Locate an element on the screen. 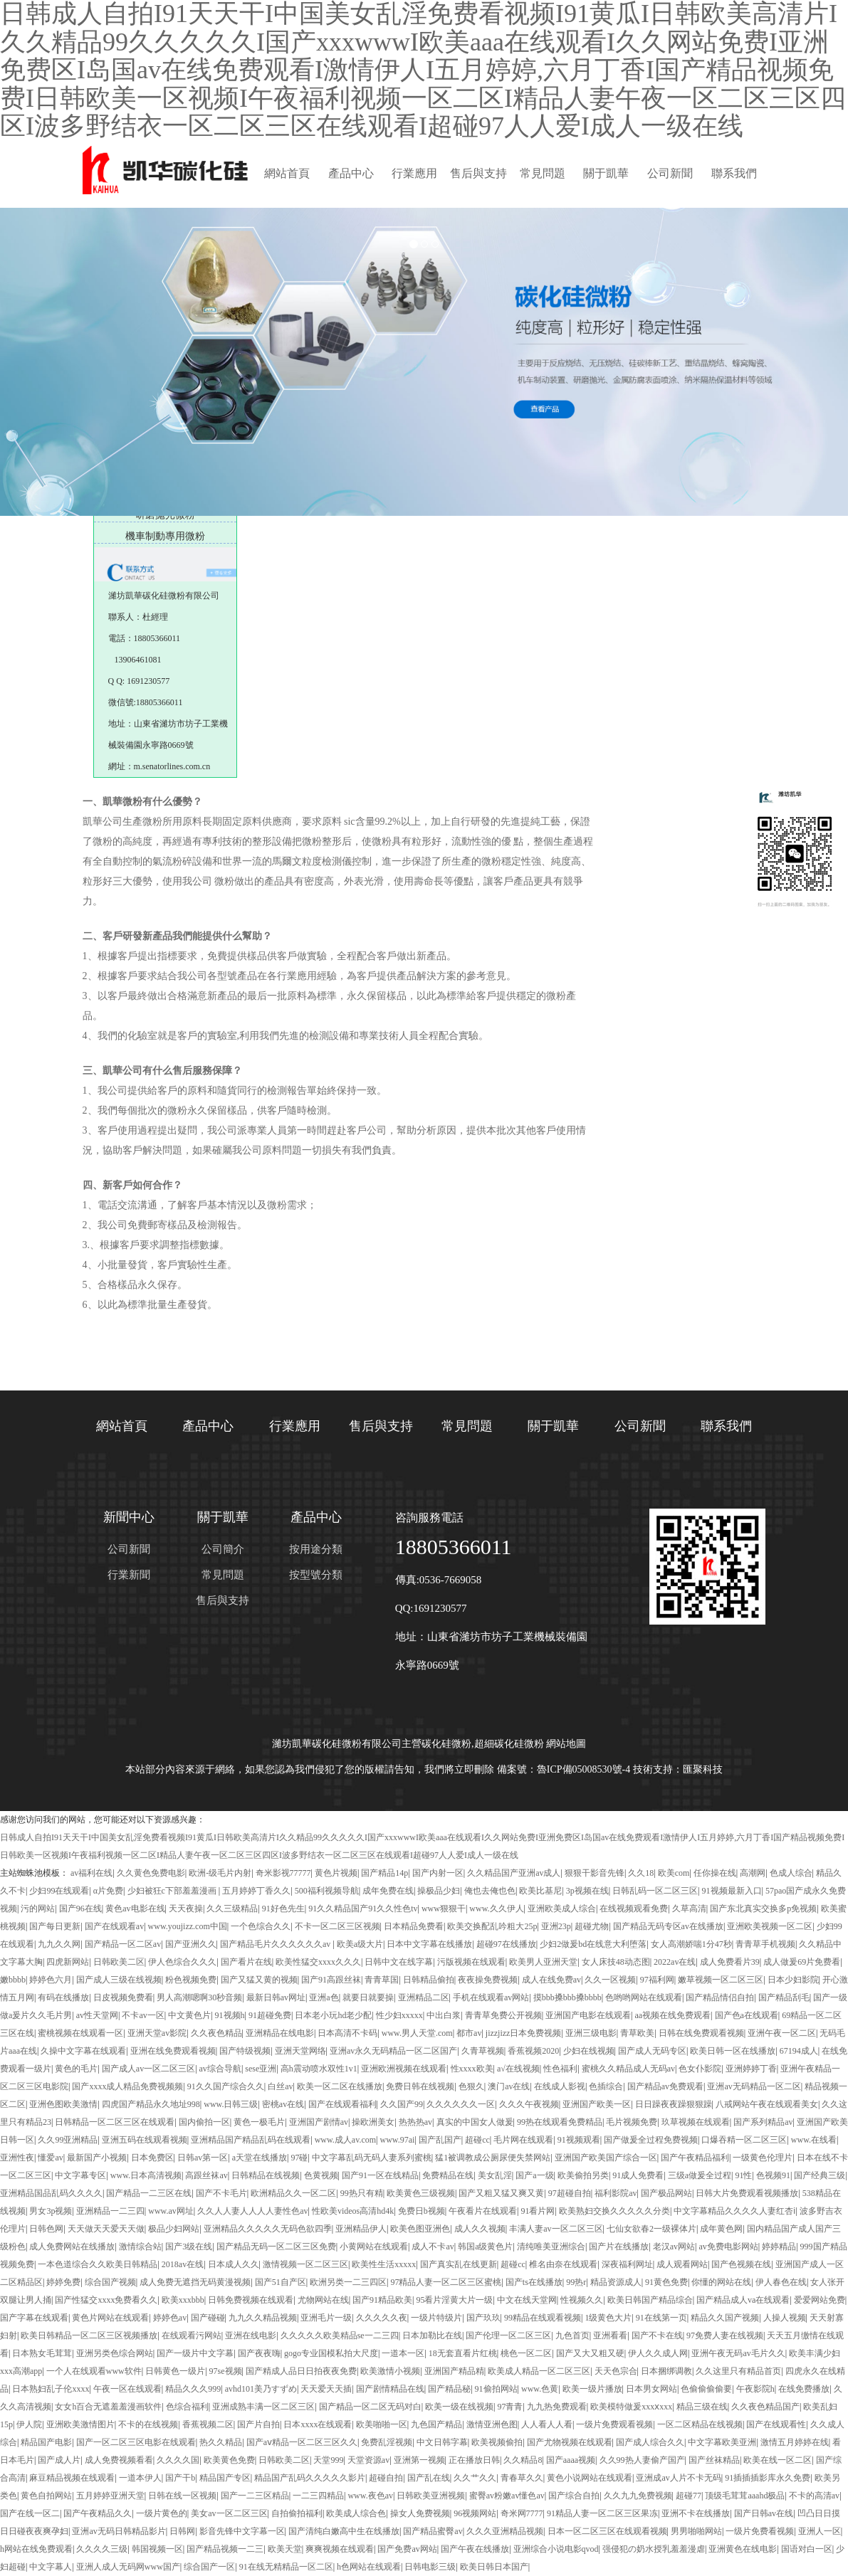 The width and height of the screenshot is (848, 2576). 正在播放日韩 is located at coordinates (474, 2460).